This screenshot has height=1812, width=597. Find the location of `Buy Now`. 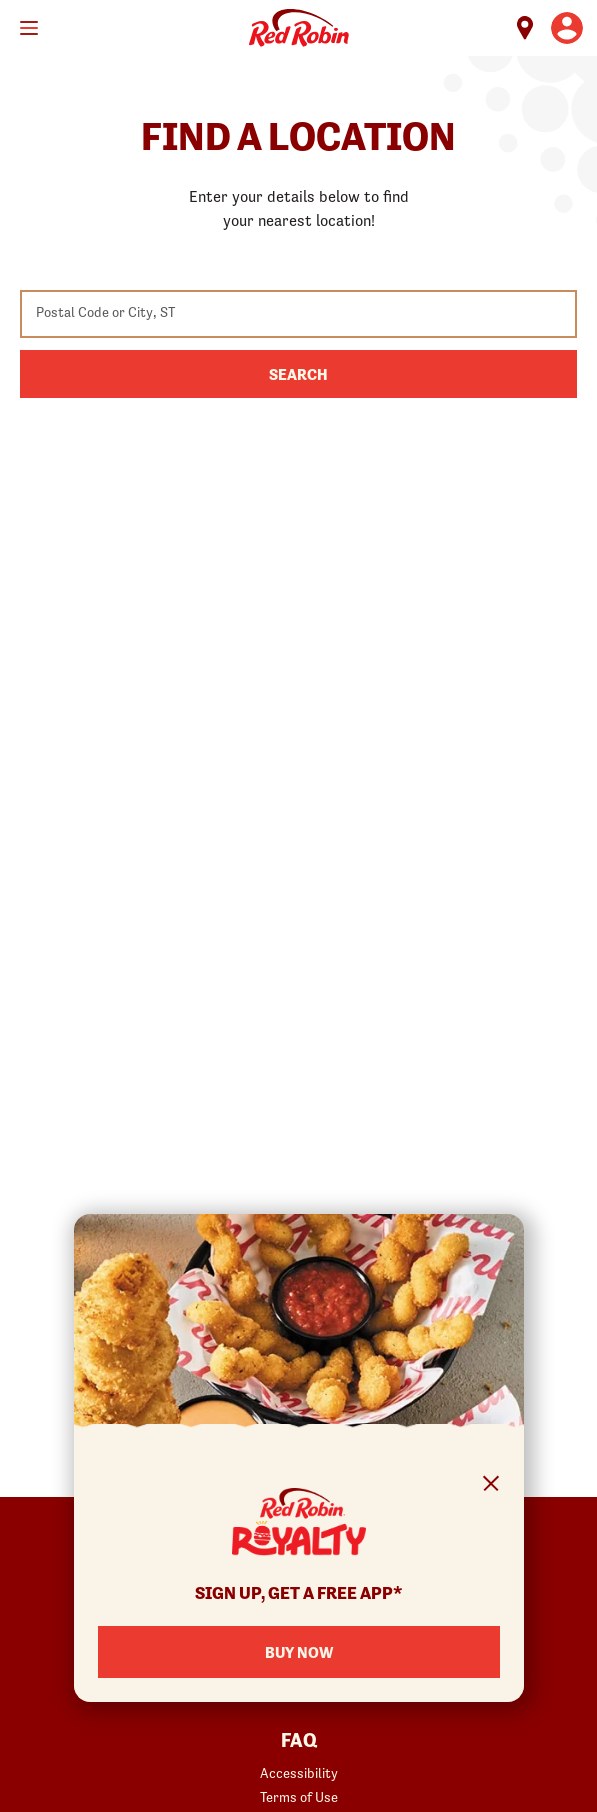

Buy Now is located at coordinates (299, 1652).